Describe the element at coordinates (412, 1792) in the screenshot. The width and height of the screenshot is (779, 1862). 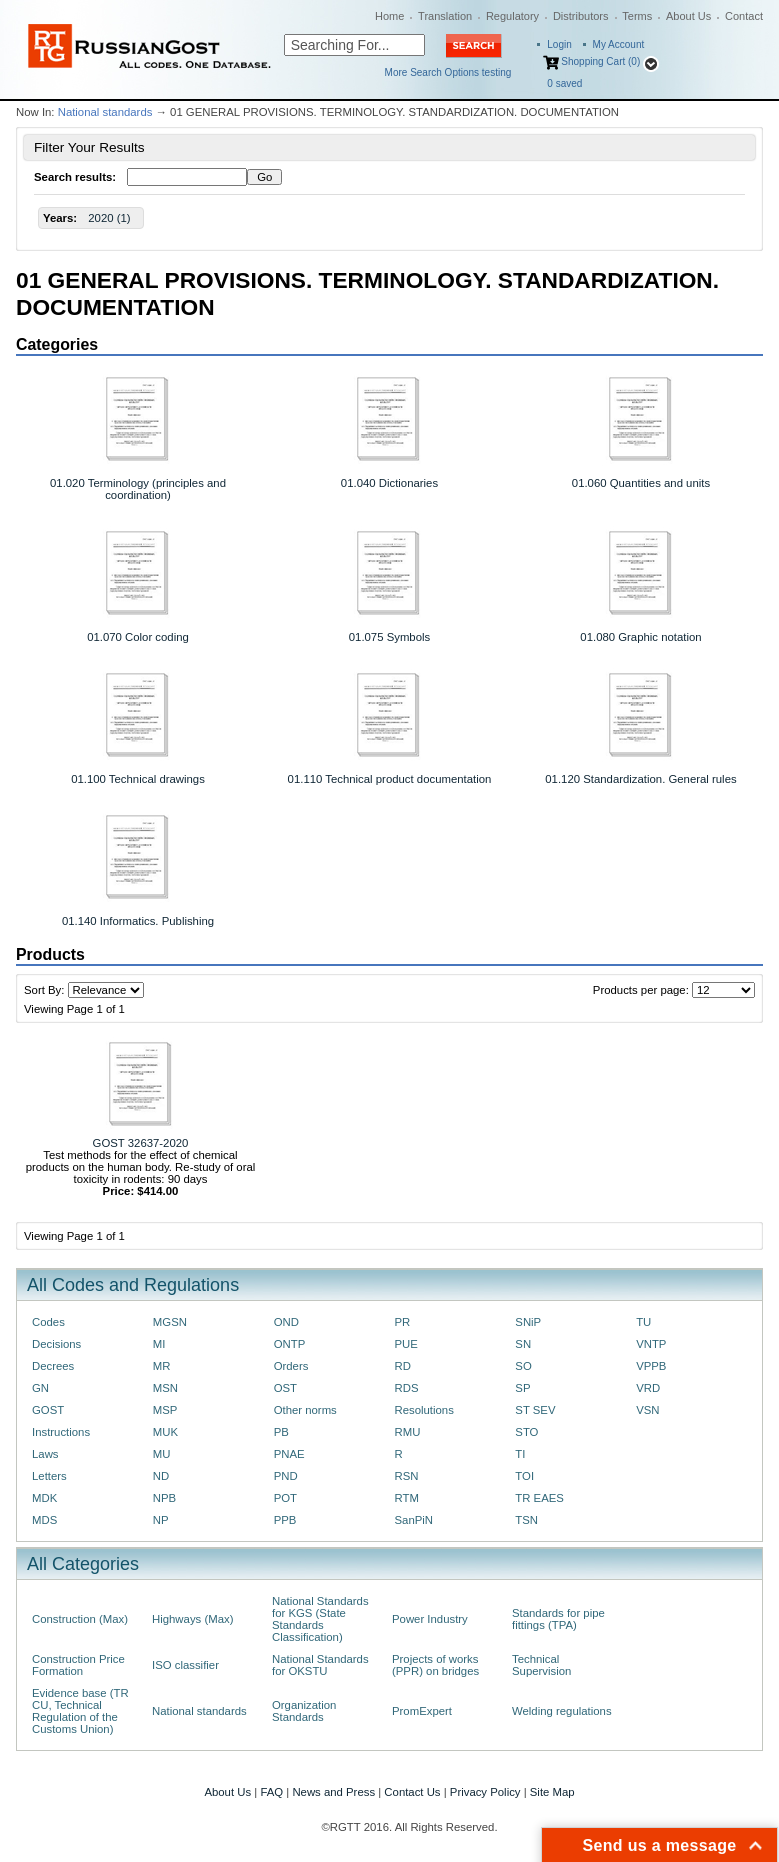
I see `Contact Us` at that location.